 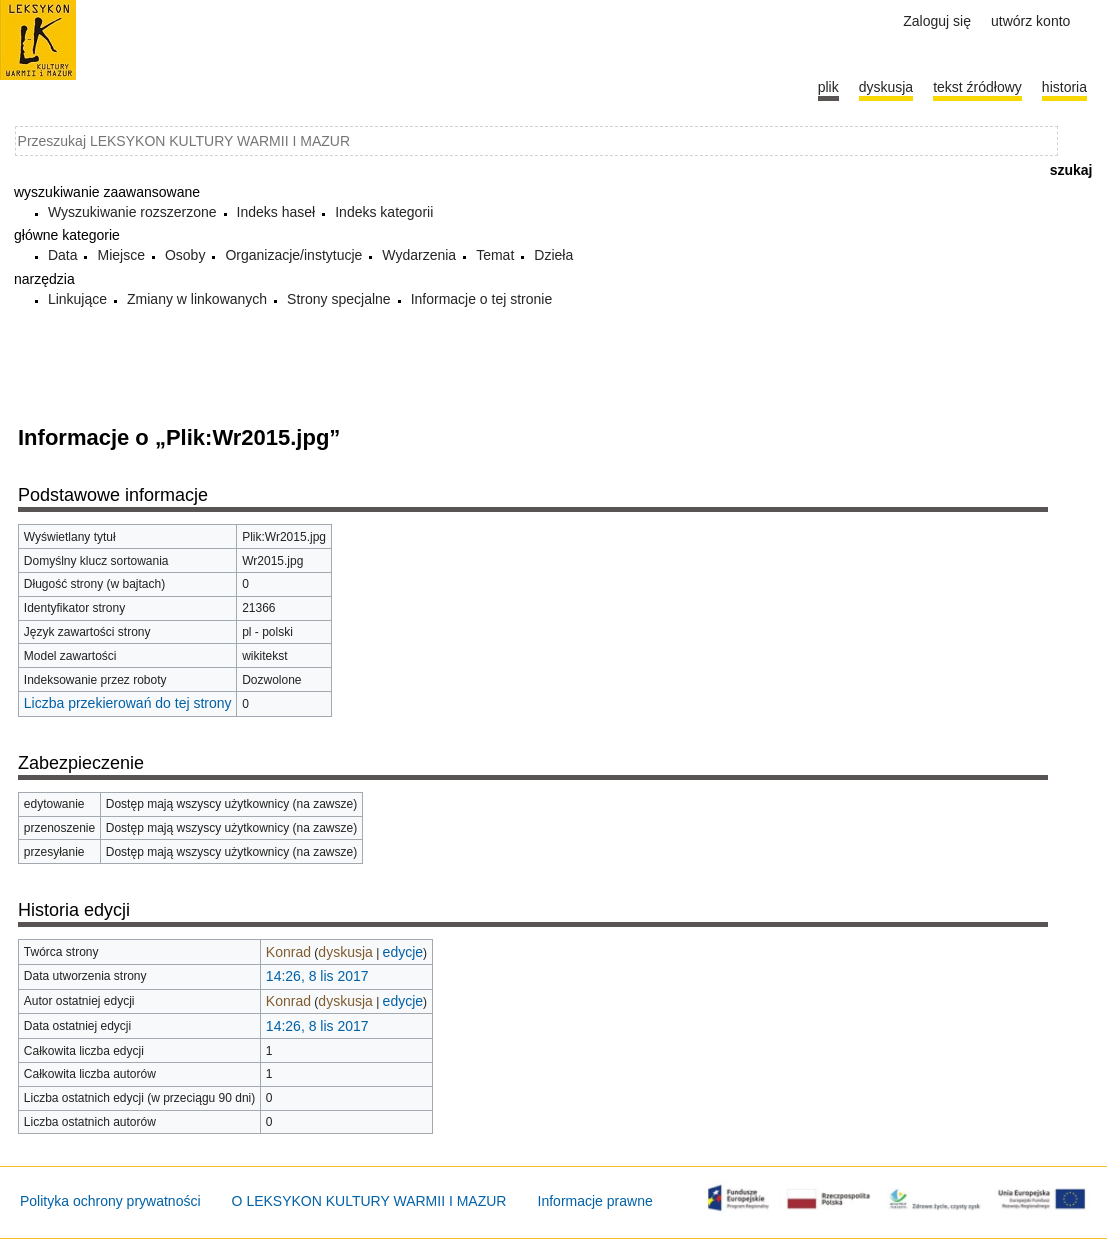 I want to click on Utwórz konto, so click(x=1030, y=21).